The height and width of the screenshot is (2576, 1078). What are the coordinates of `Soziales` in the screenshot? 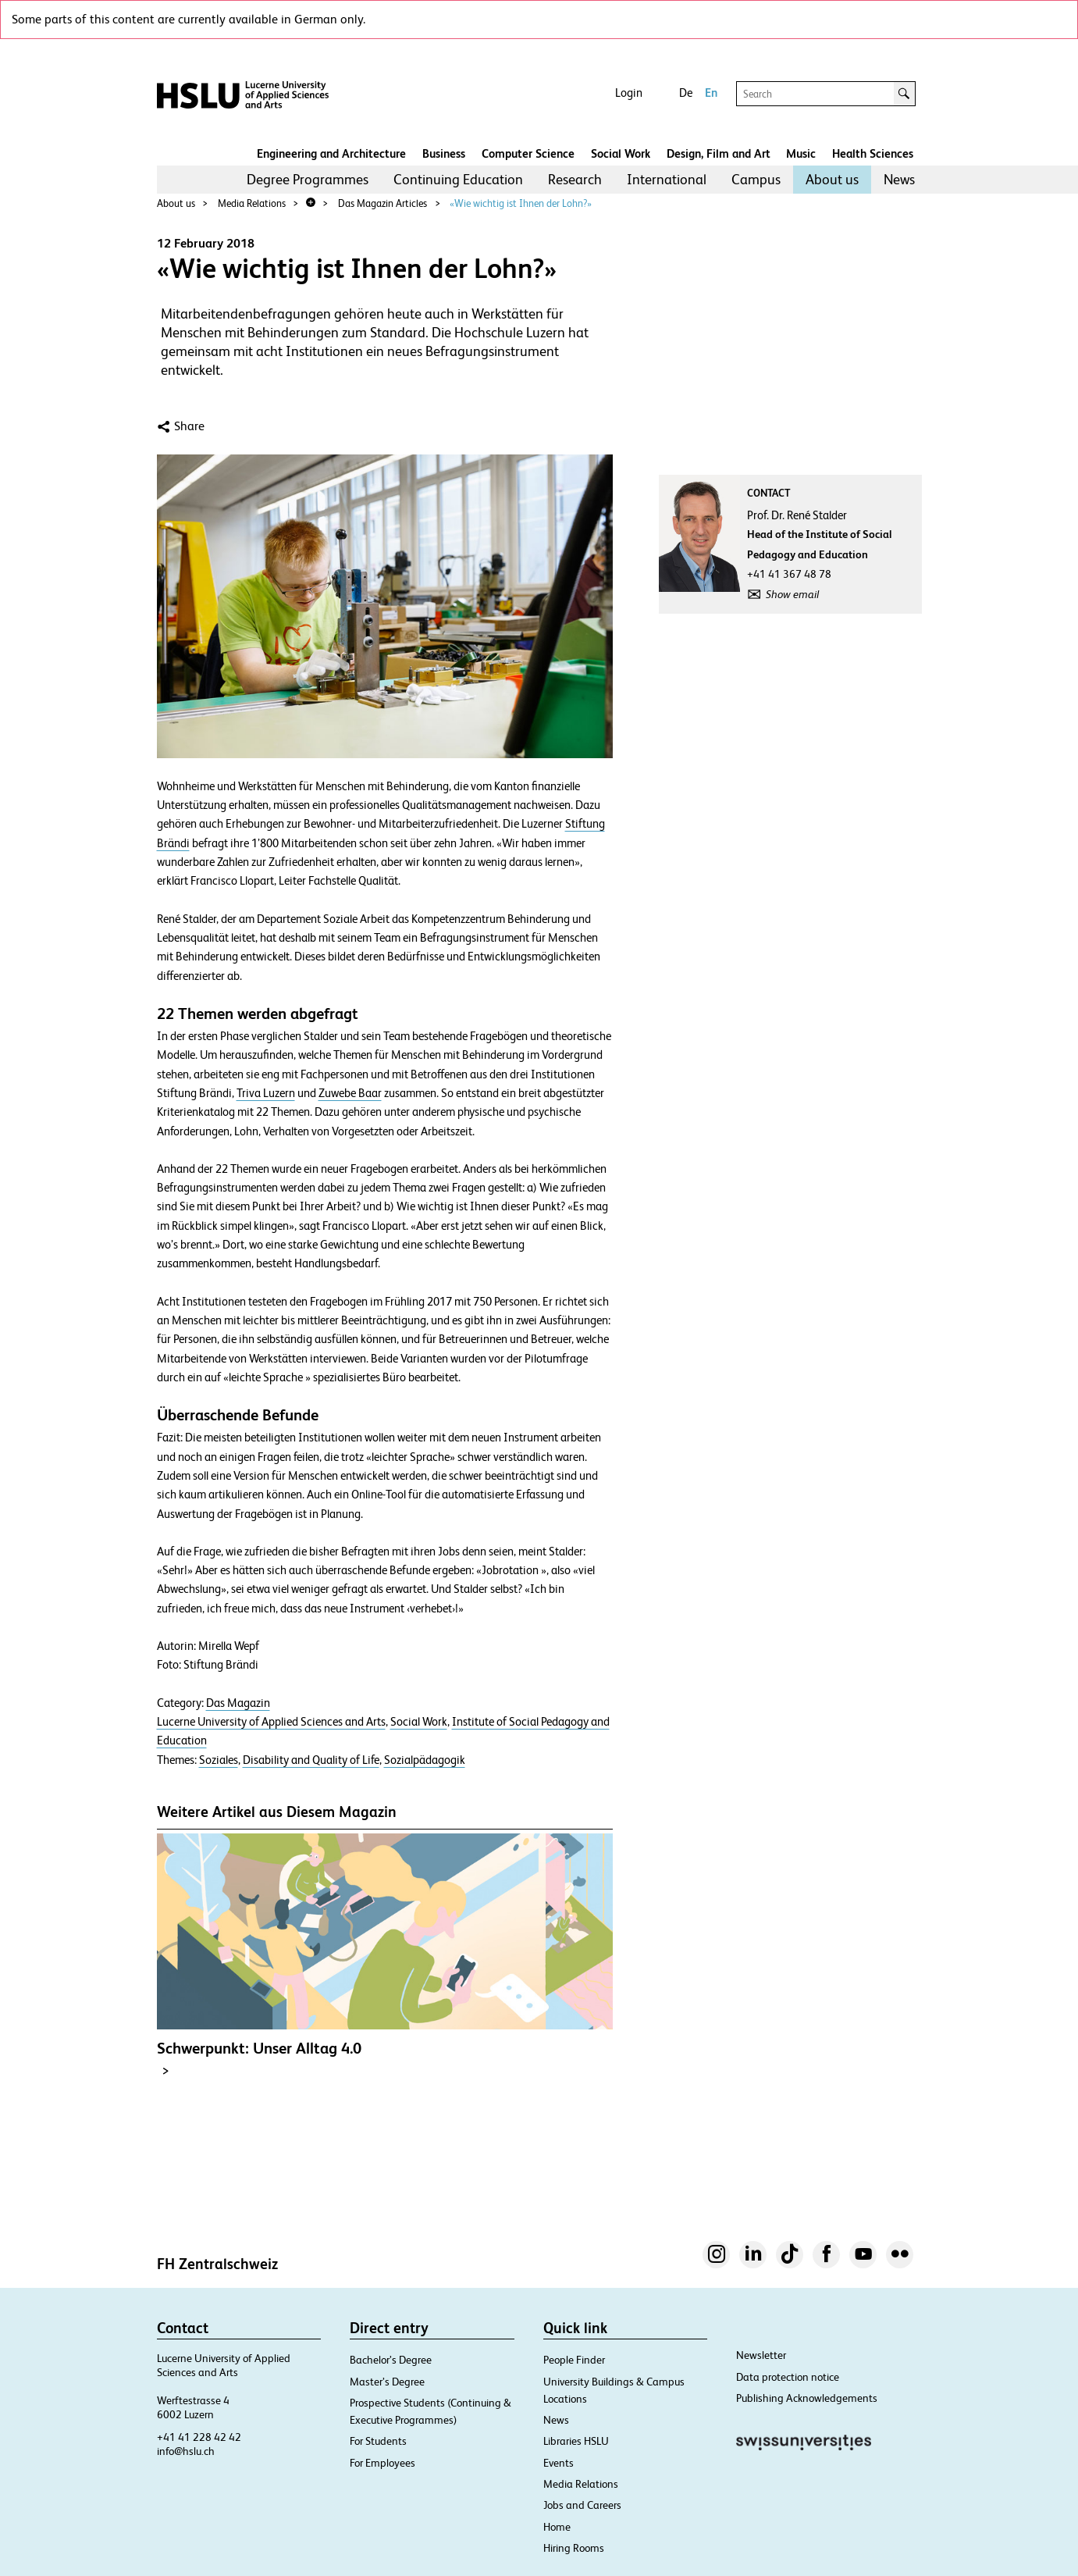 It's located at (218, 1760).